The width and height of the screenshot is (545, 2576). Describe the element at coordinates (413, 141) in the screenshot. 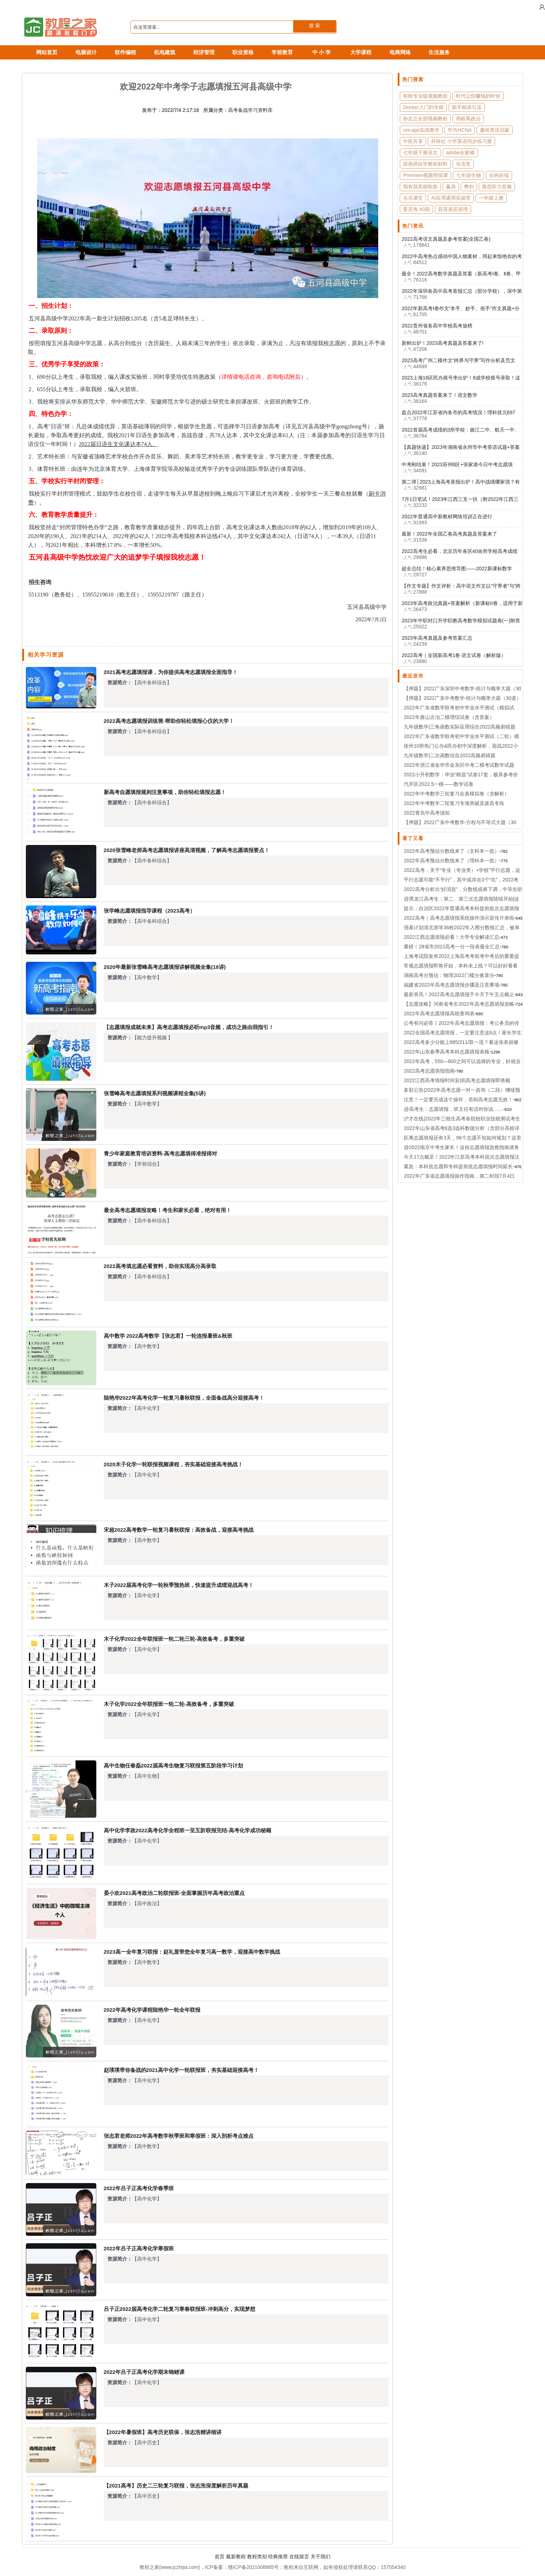

I see `中医共享` at that location.